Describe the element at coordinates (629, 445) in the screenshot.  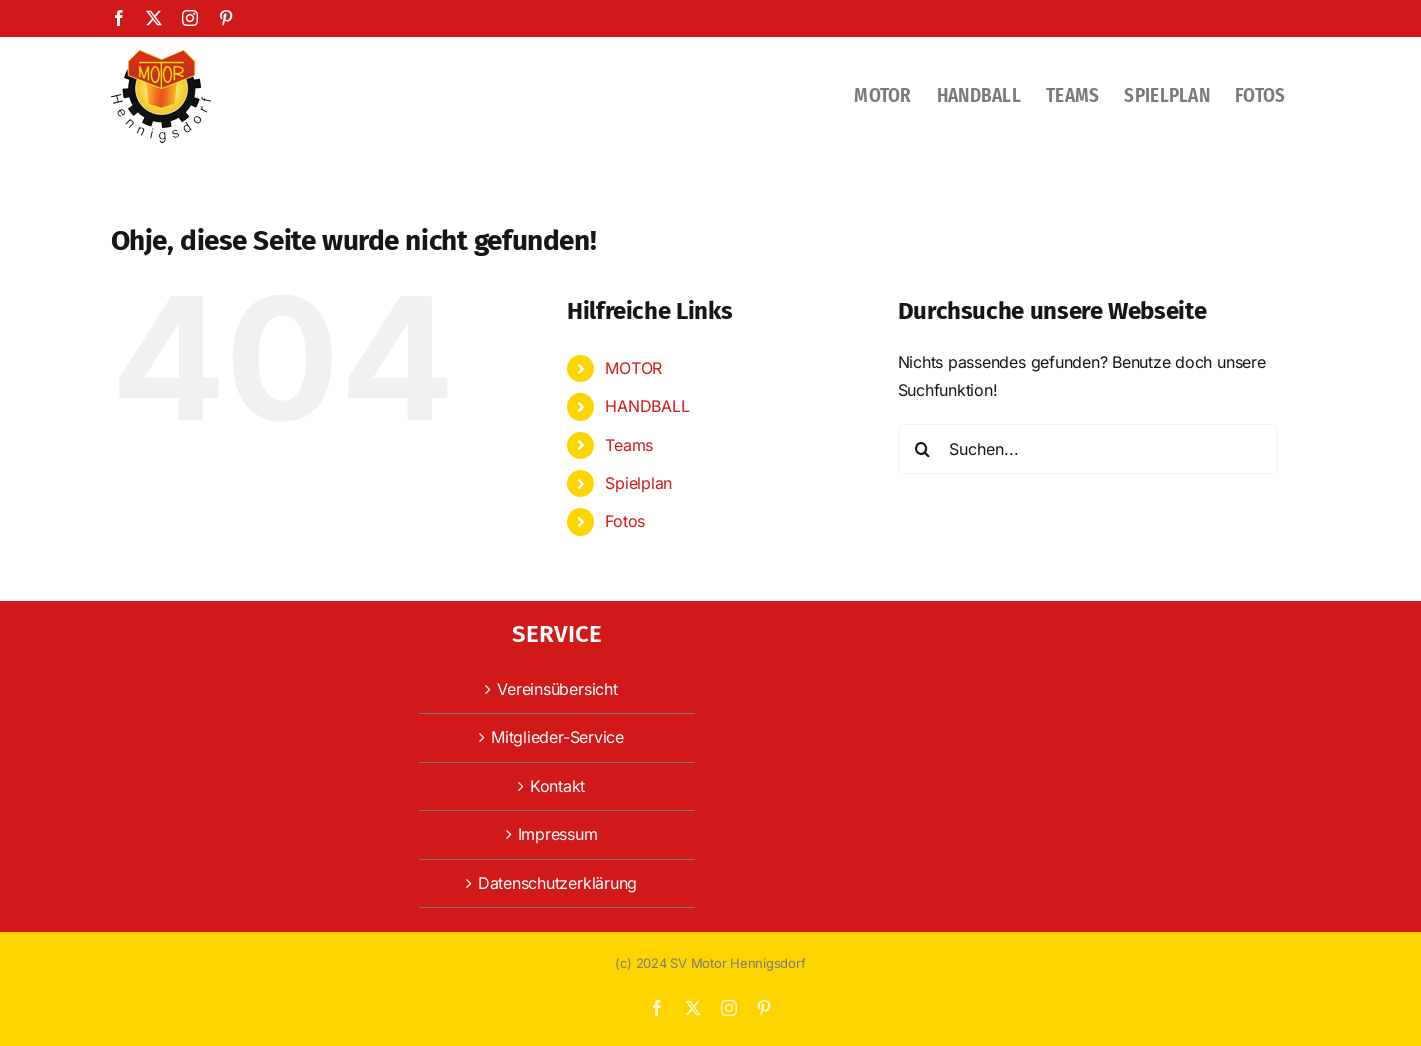
I see `Teams` at that location.